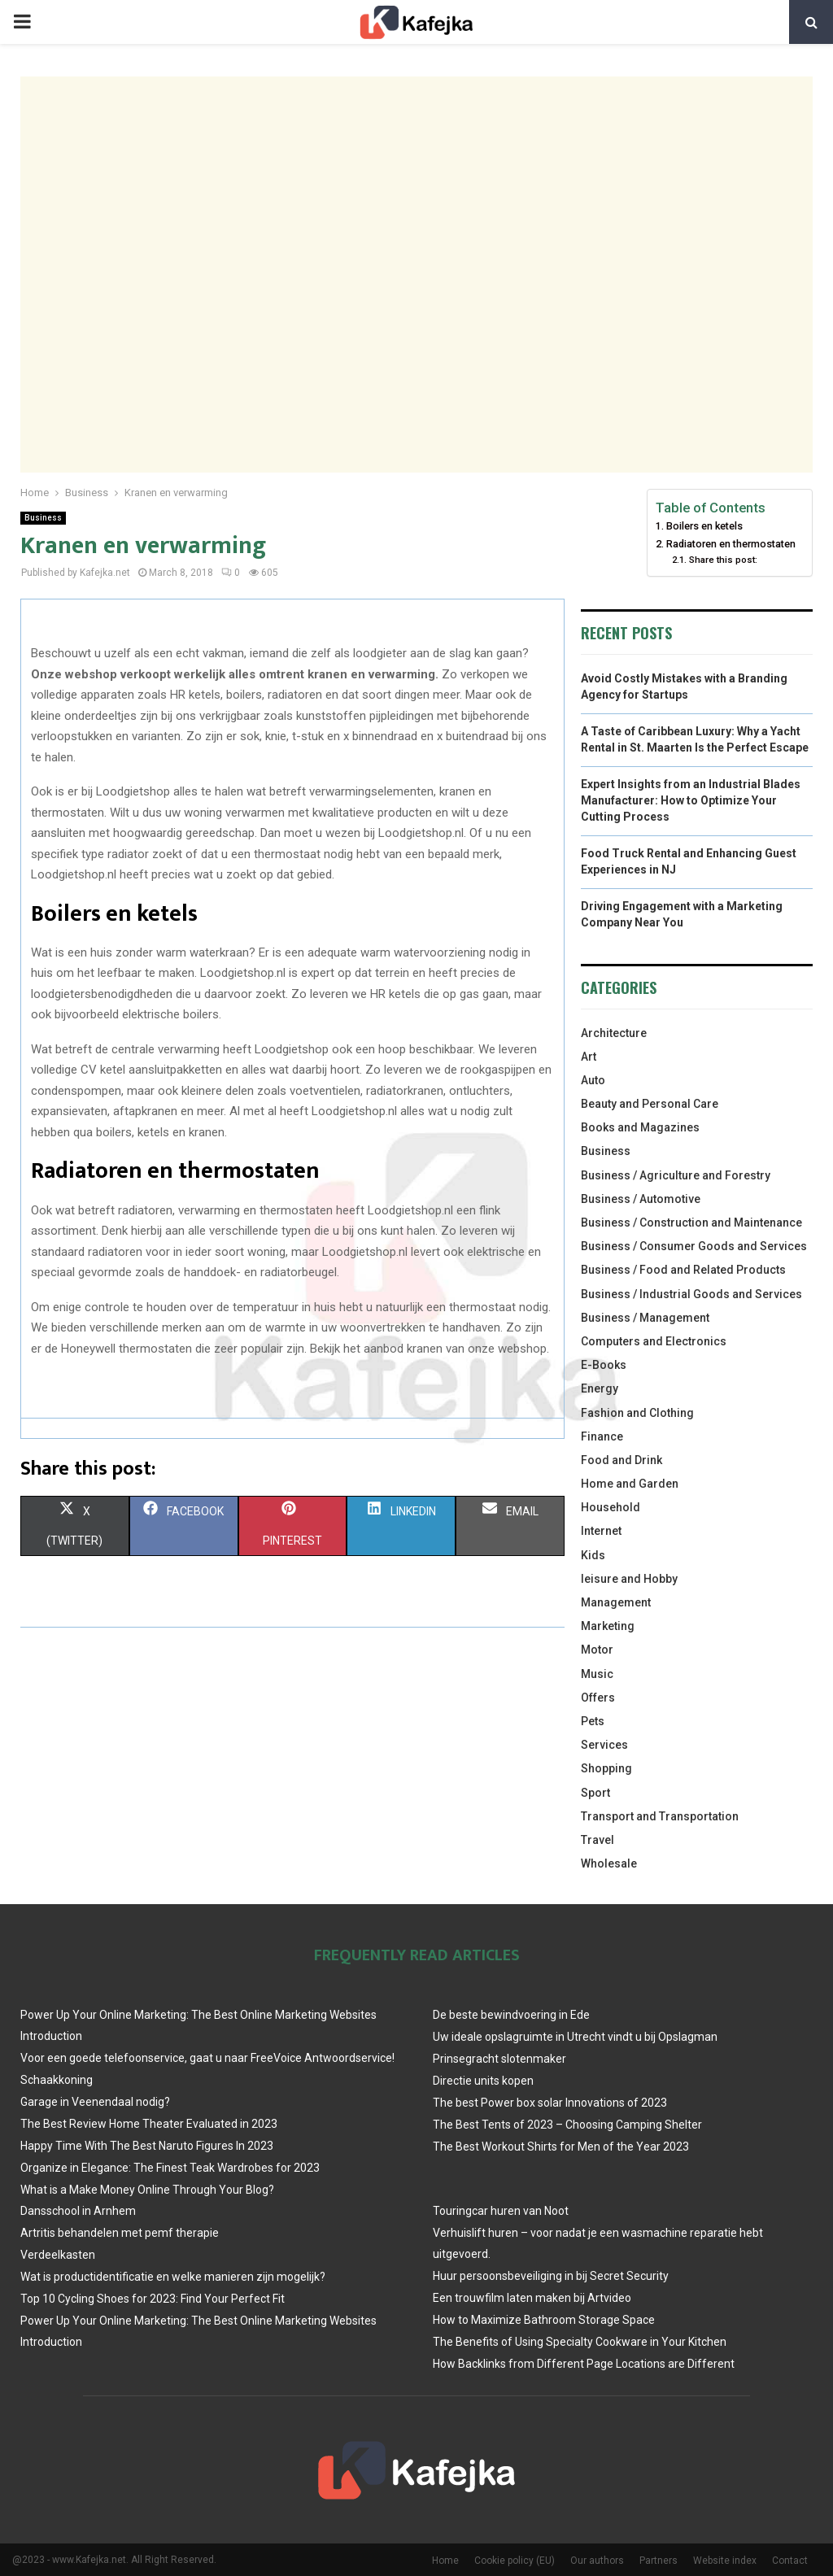  What do you see at coordinates (614, 1033) in the screenshot?
I see `Architecture` at bounding box center [614, 1033].